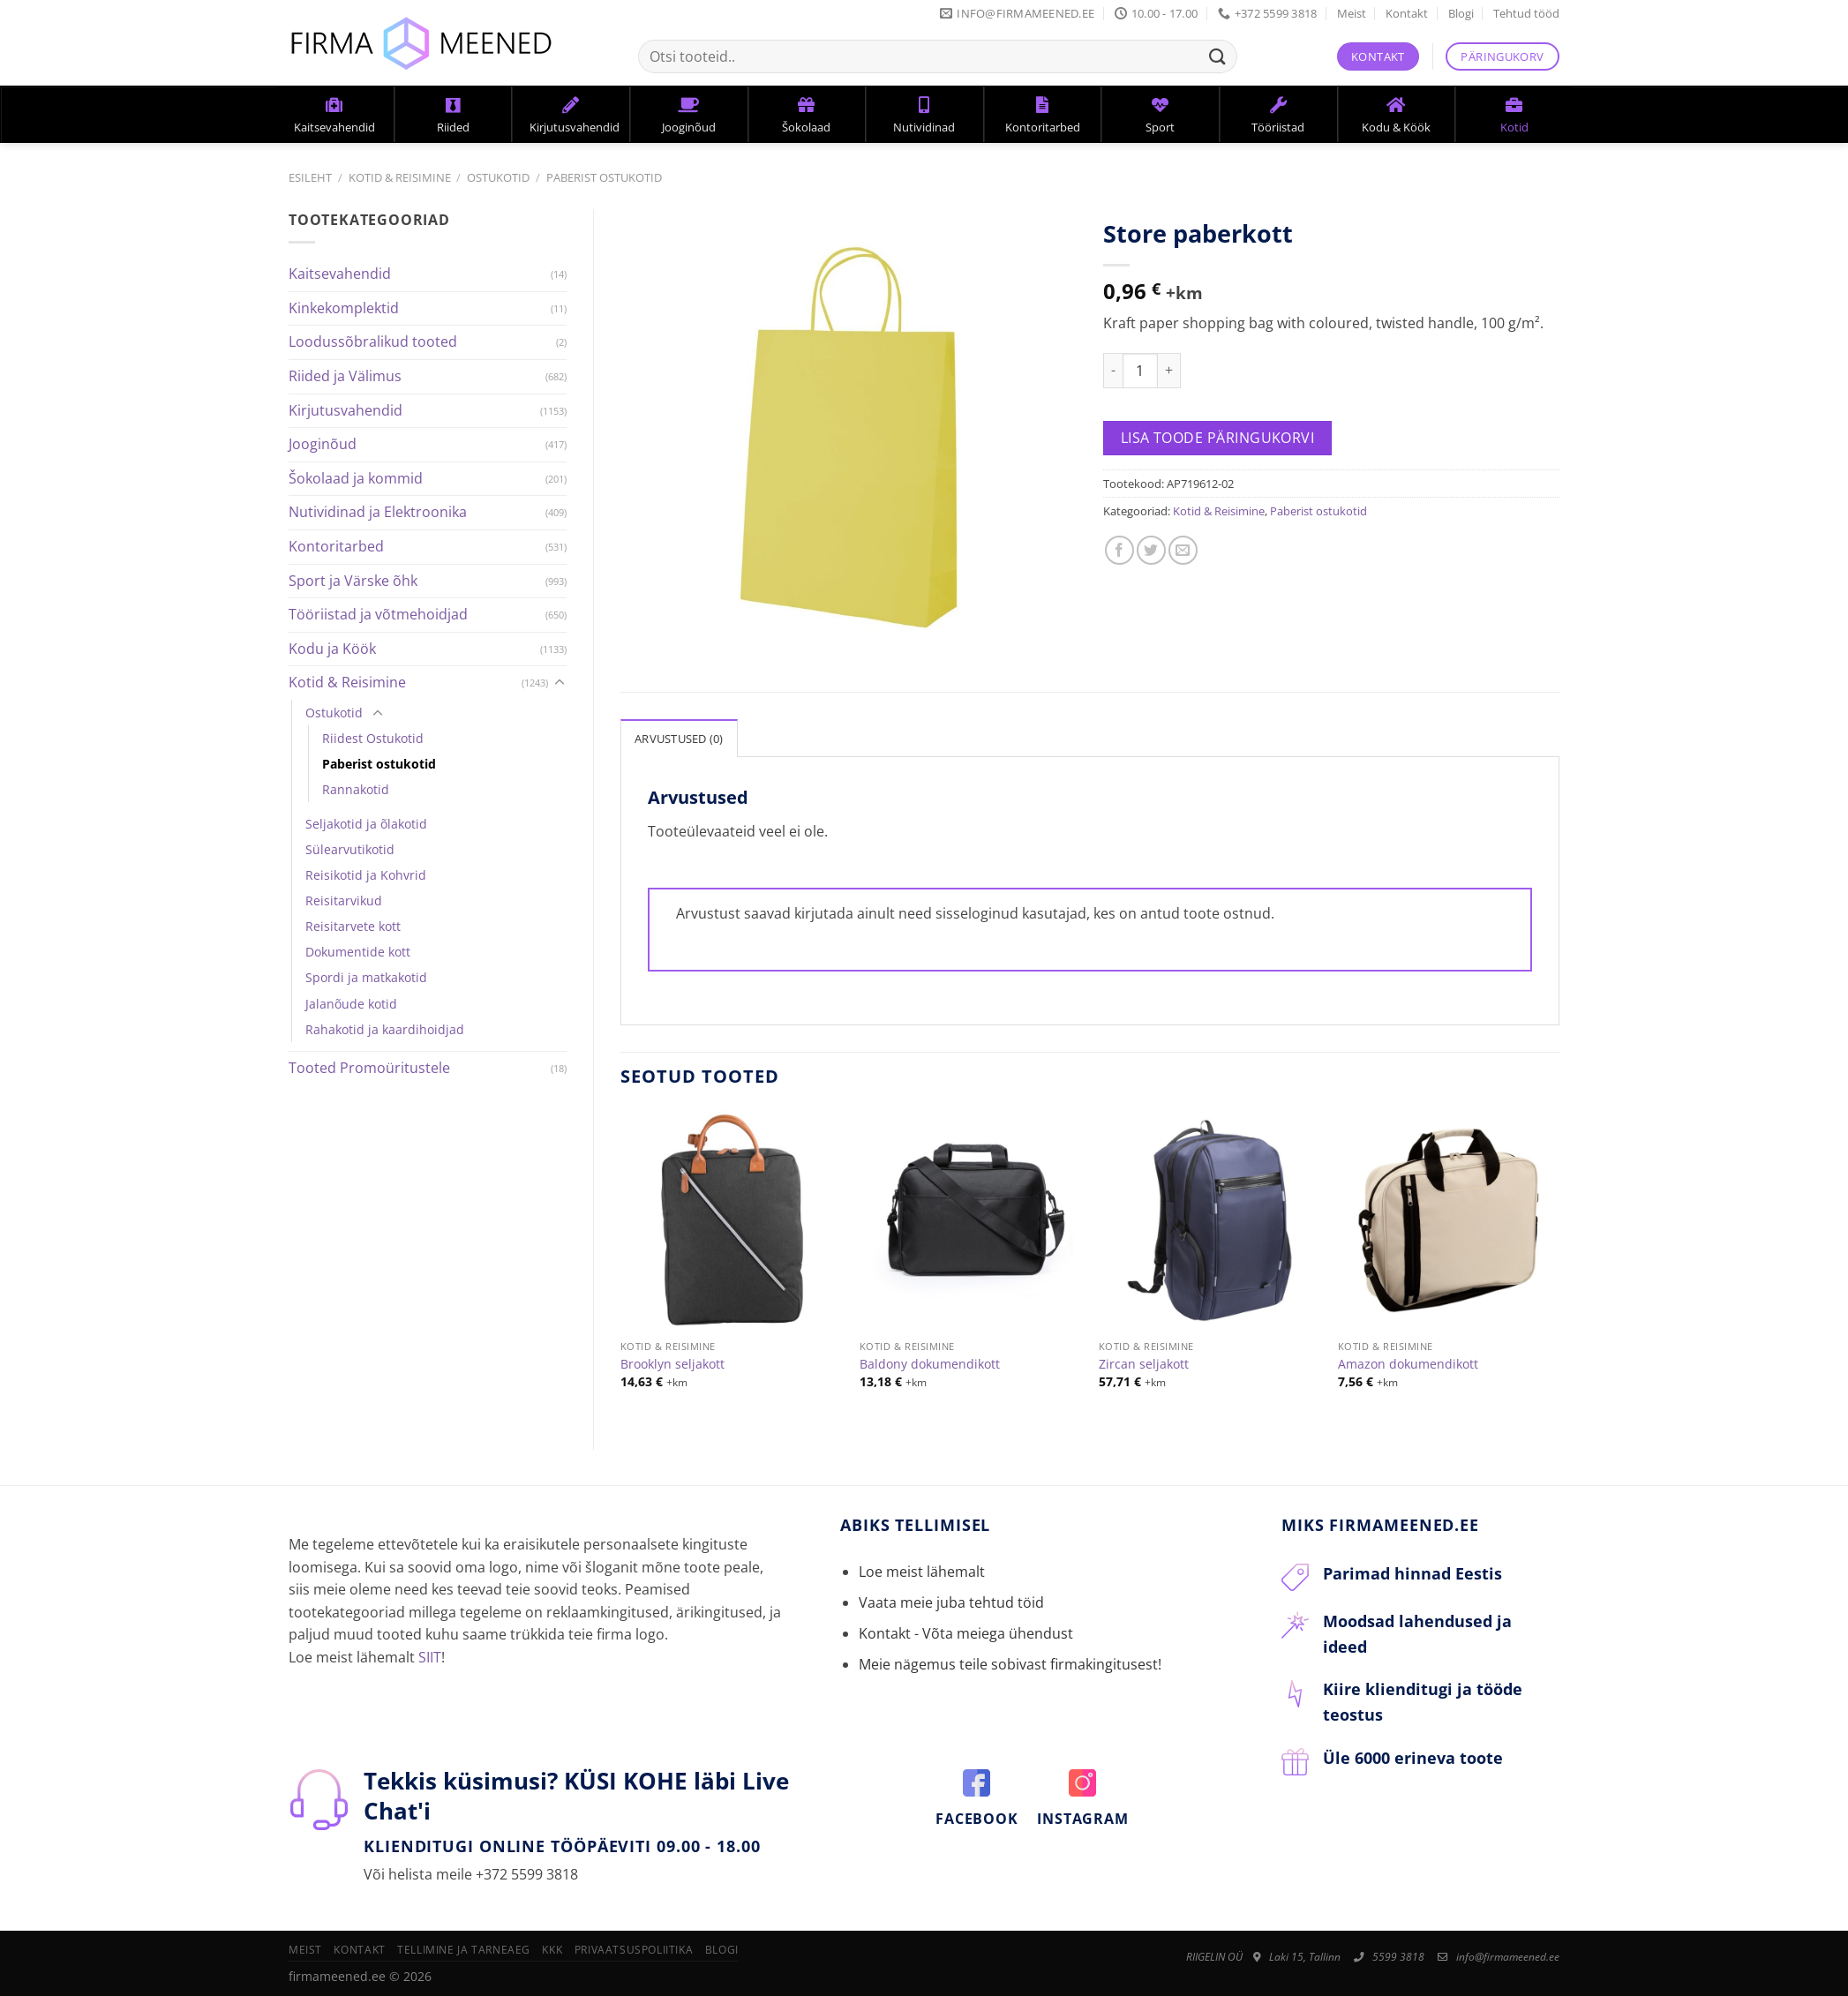  Describe the element at coordinates (366, 823) in the screenshot. I see `Seljakotid ja õlakotid` at that location.